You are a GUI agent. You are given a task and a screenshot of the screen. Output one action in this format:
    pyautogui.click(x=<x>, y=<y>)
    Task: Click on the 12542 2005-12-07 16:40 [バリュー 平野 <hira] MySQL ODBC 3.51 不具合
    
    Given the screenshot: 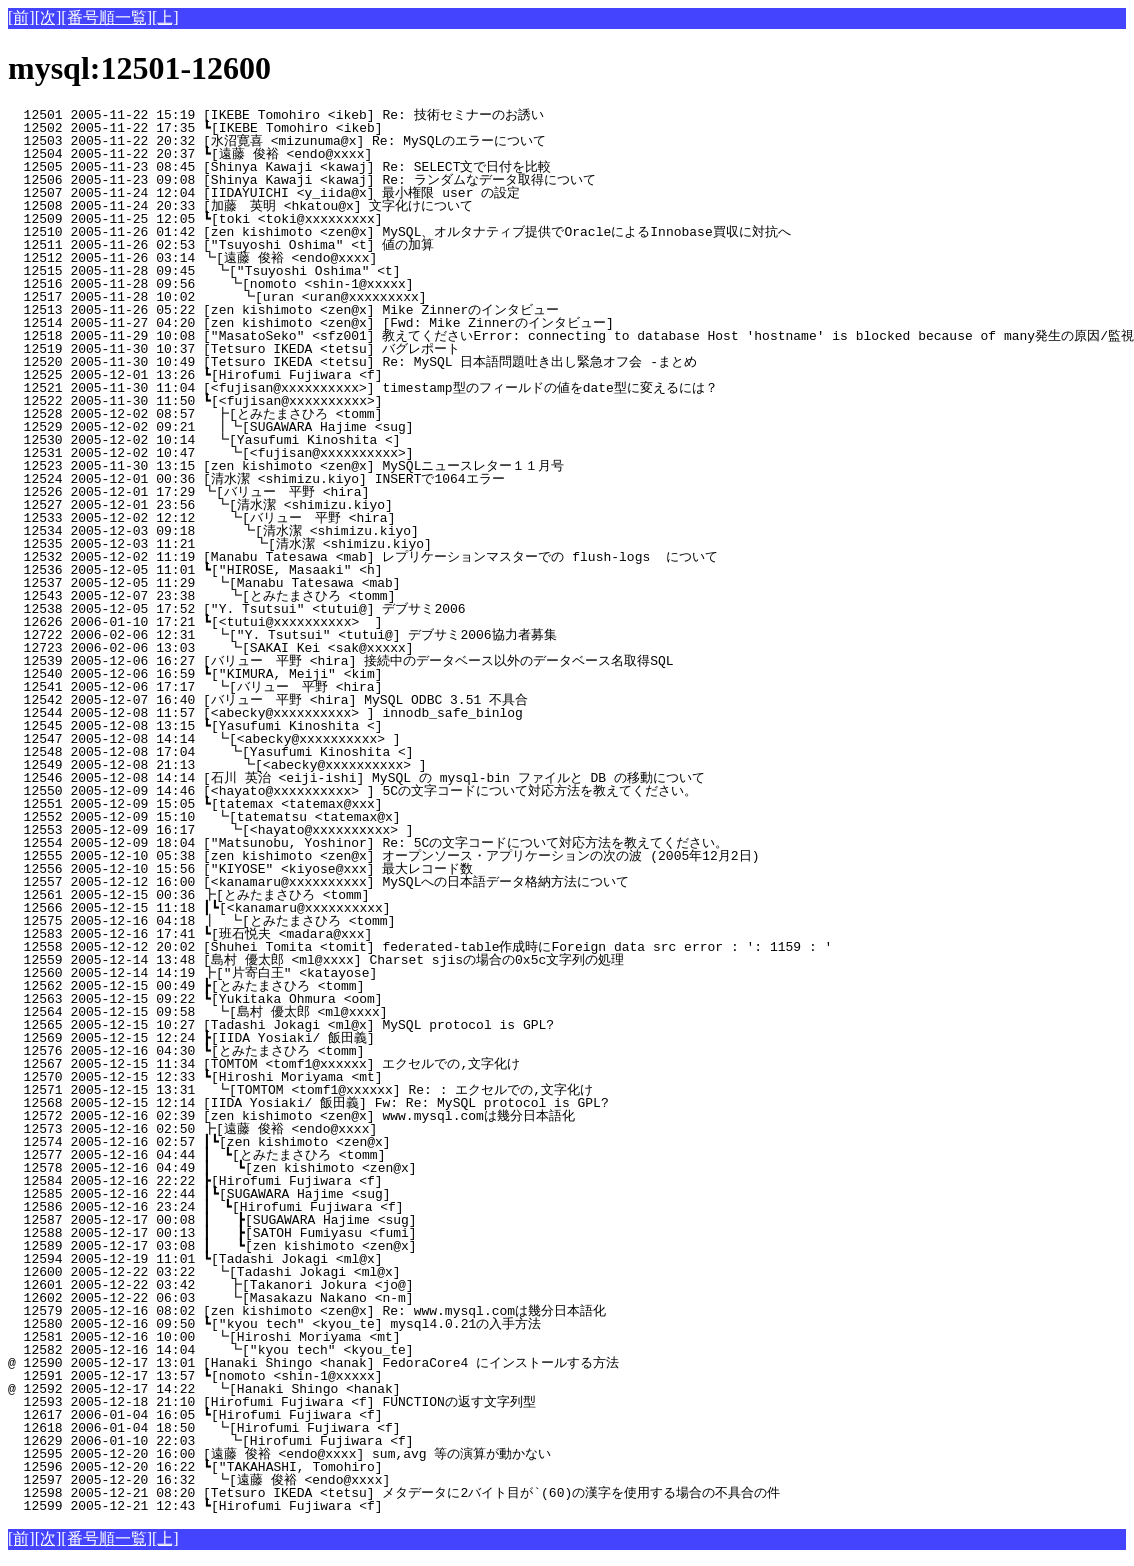 What is the action you would take?
    pyautogui.click(x=338, y=700)
    